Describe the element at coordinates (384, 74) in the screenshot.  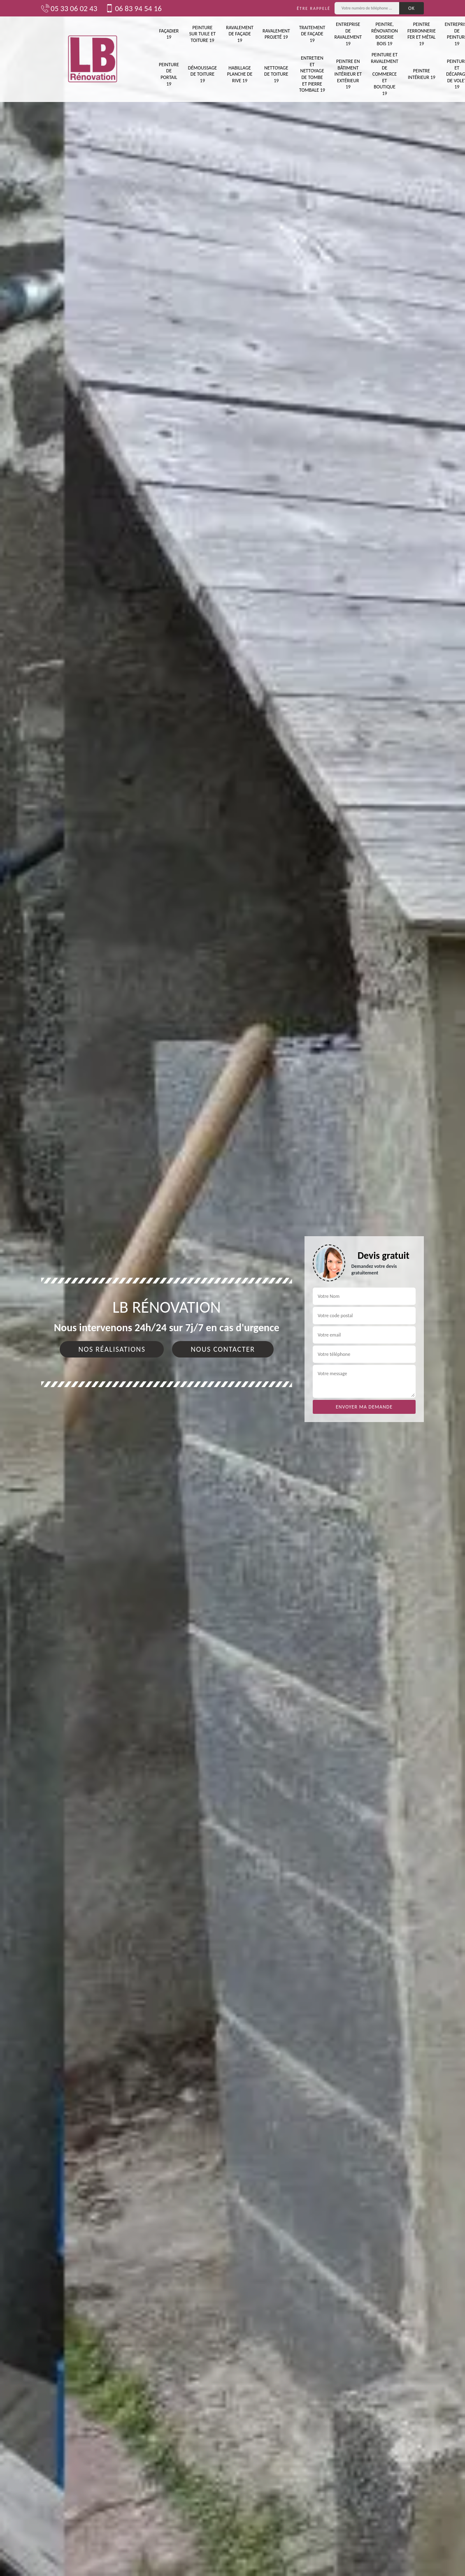
I see `Peinture et ravalement de commerce et boutique 19` at that location.